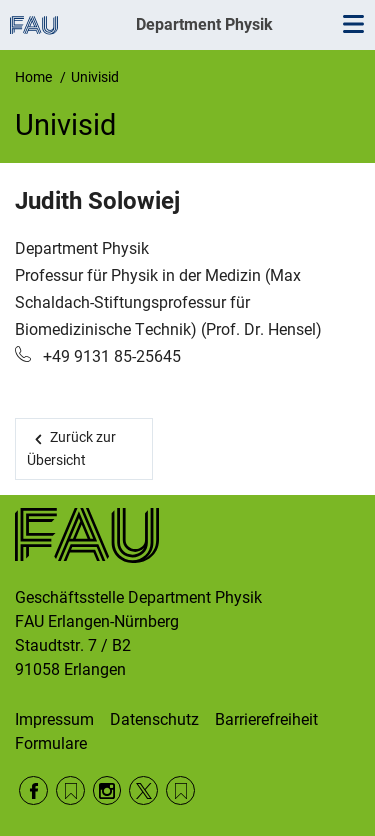  I want to click on Wikipedia, so click(180, 790).